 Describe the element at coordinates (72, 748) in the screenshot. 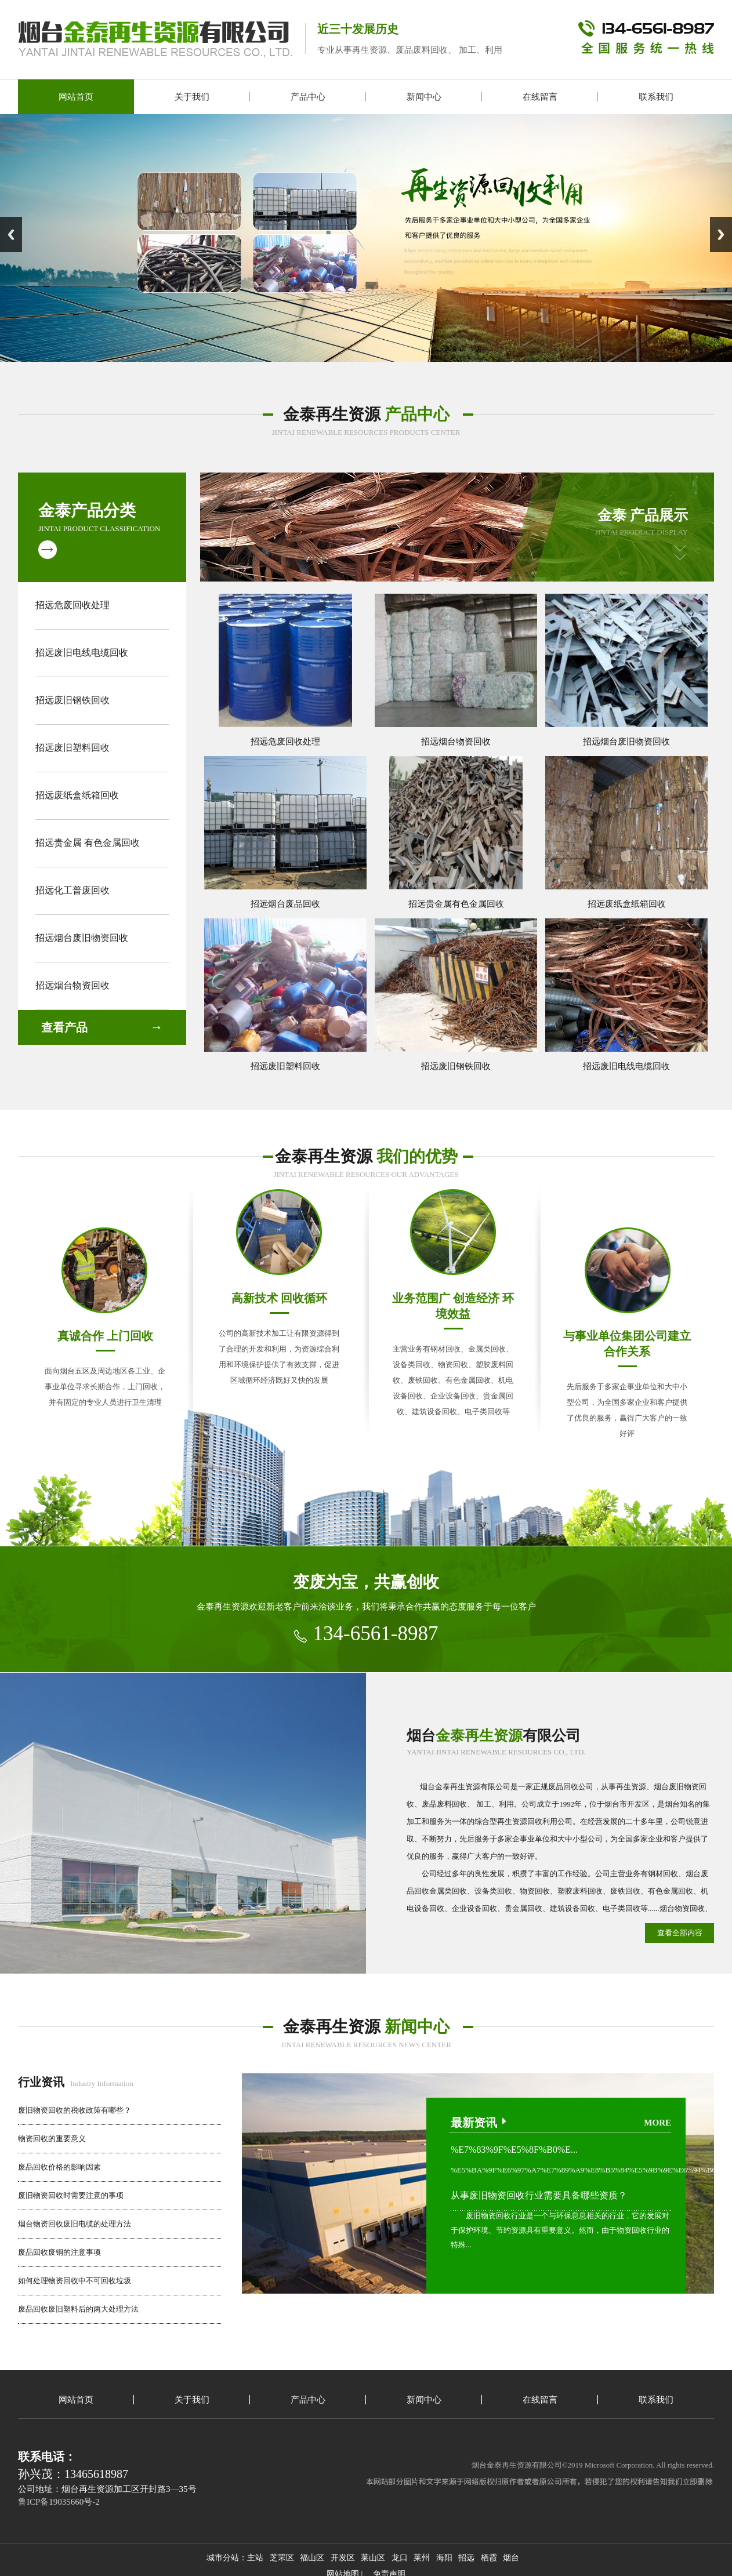

I see `招远废旧塑料回收` at that location.